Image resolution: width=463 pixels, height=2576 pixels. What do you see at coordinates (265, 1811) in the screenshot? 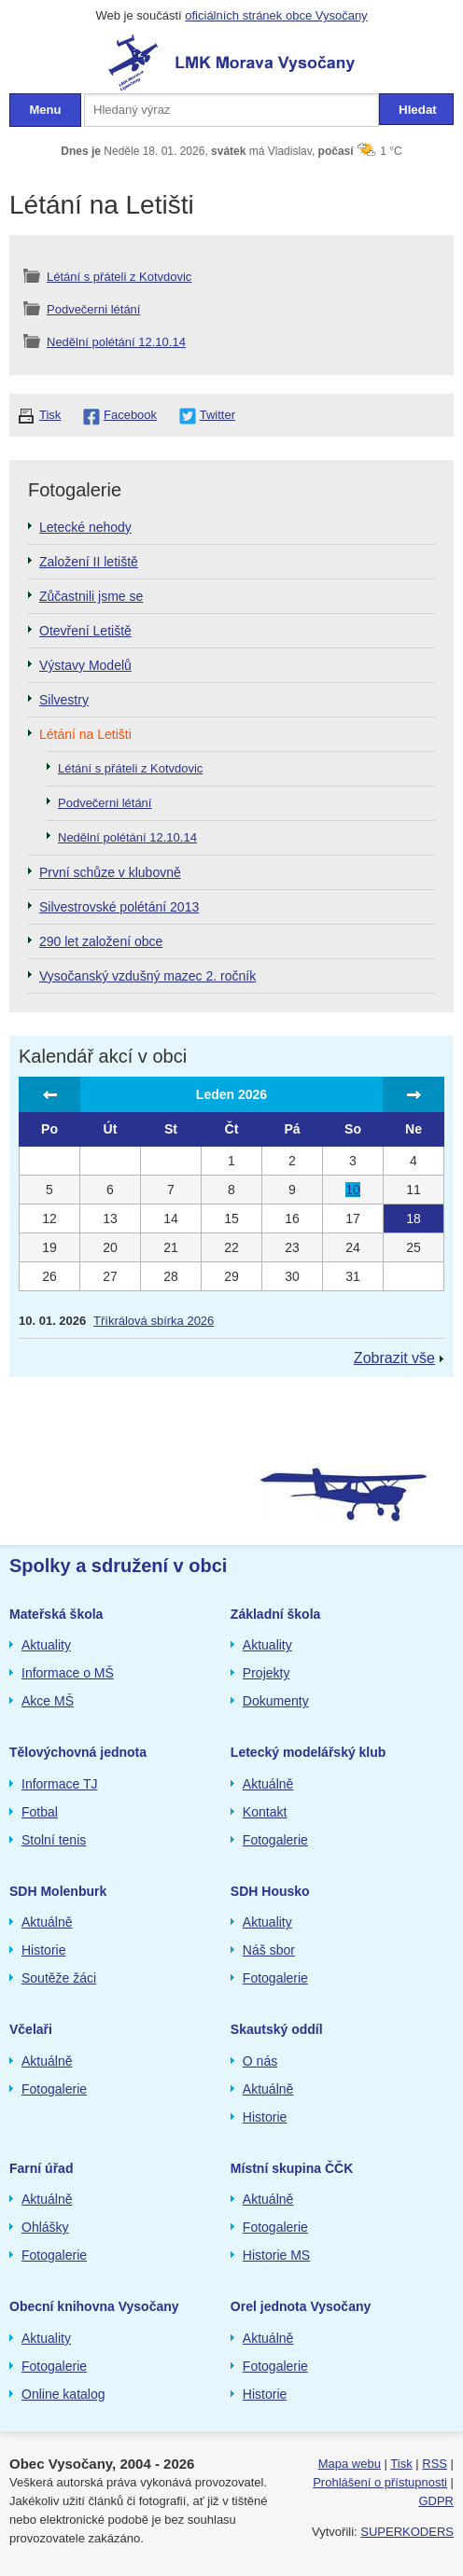
I see `Kontakt` at bounding box center [265, 1811].